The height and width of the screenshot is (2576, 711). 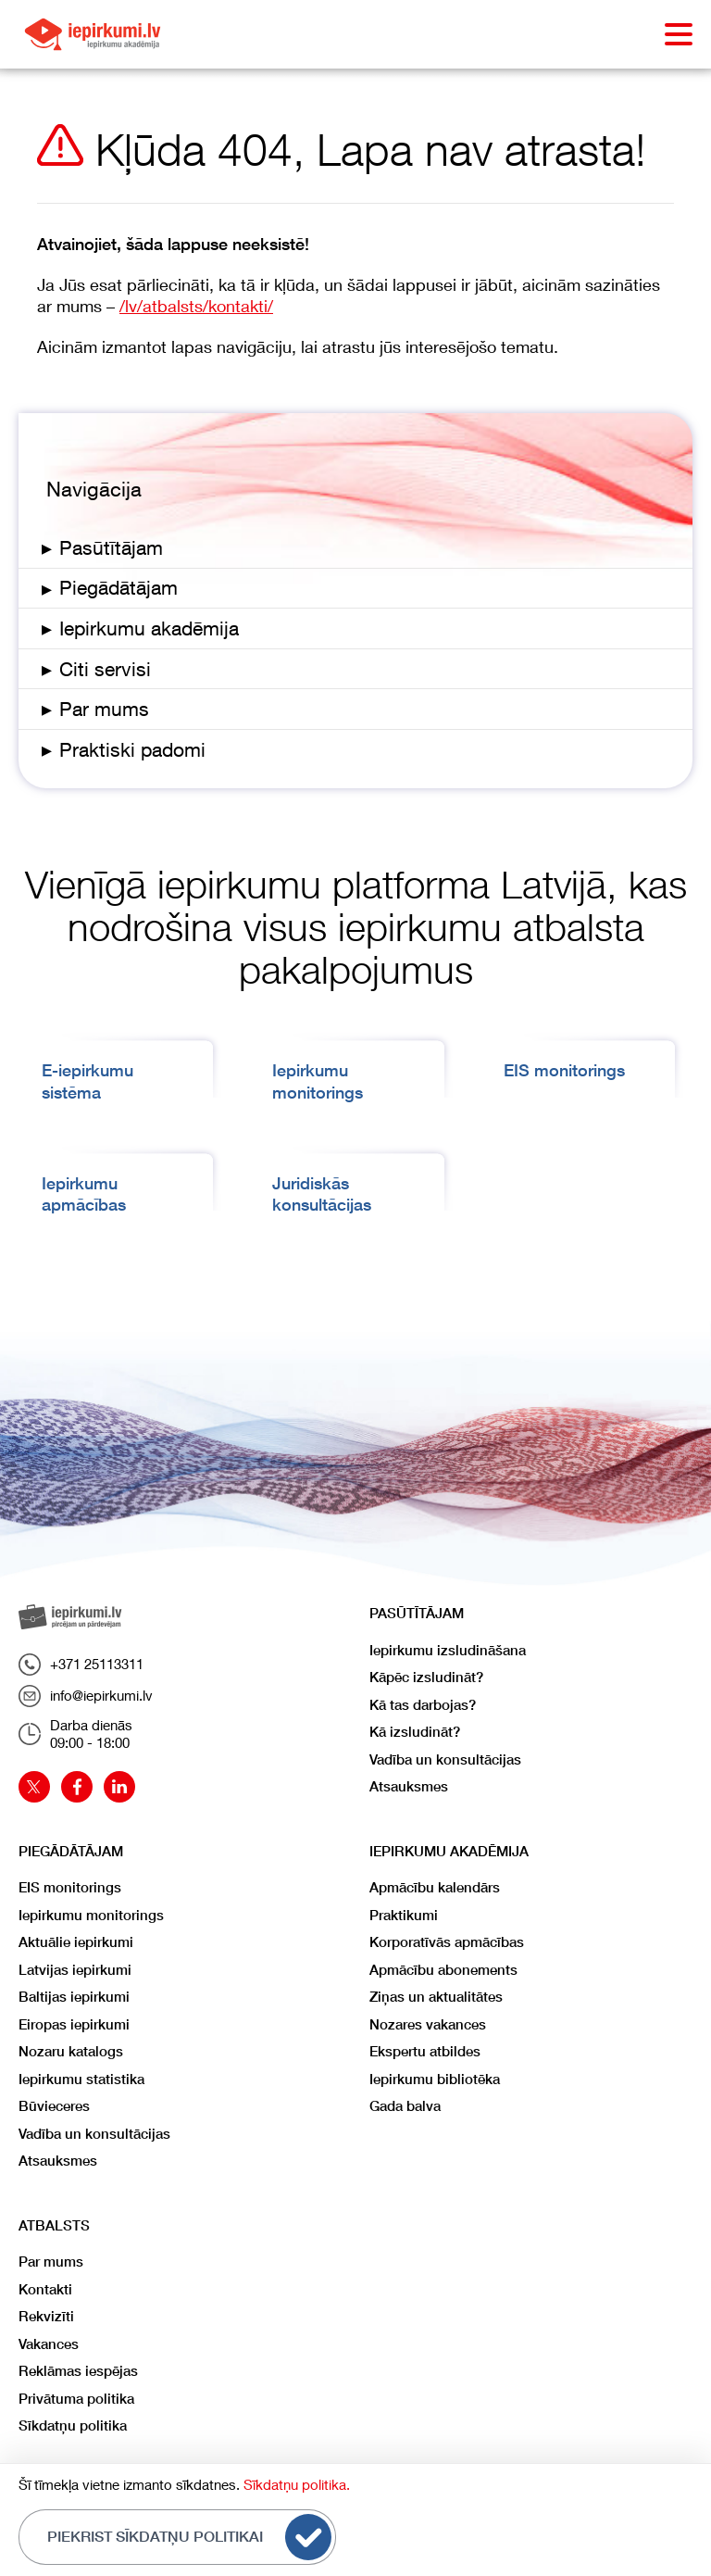 I want to click on Sīkdatņu politika., so click(x=296, y=2484).